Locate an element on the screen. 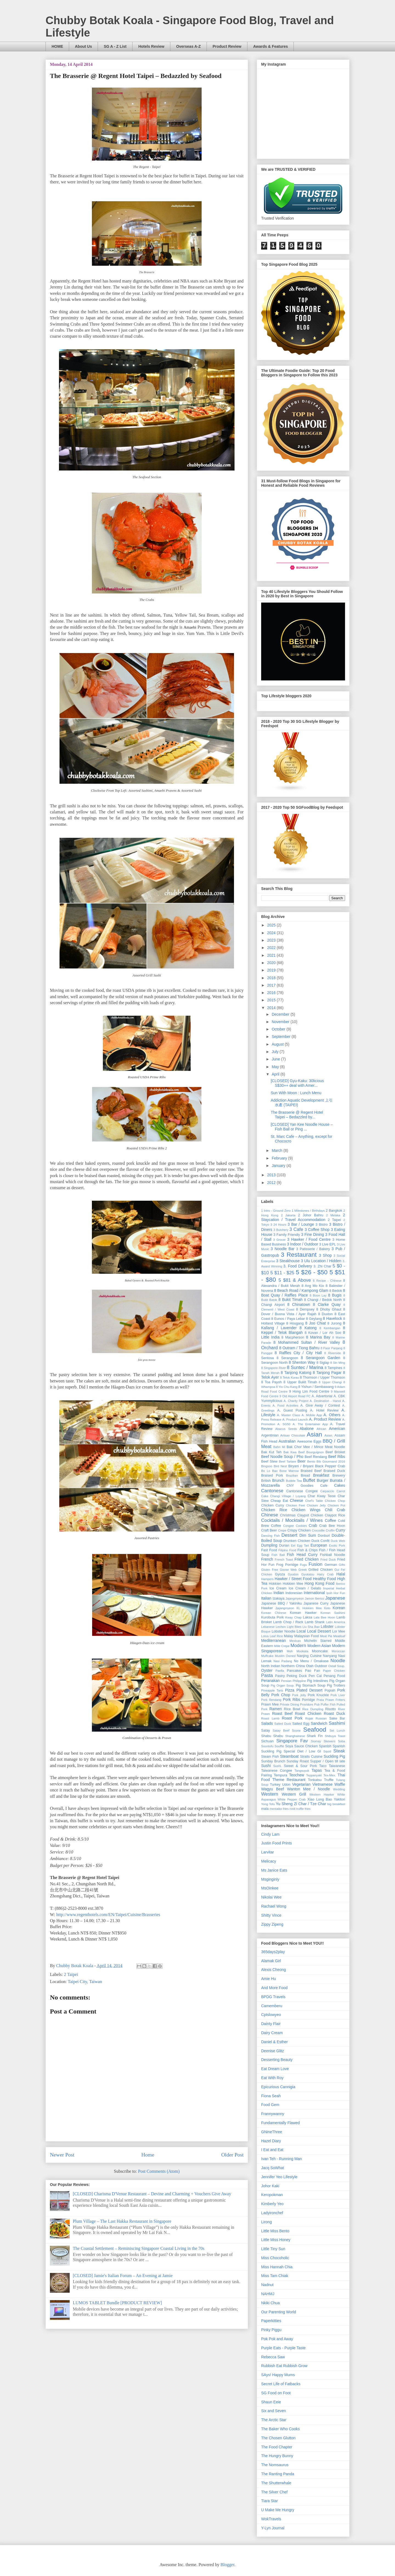 The width and height of the screenshot is (395, 2576). 2 Jakarta is located at coordinates (288, 1215).